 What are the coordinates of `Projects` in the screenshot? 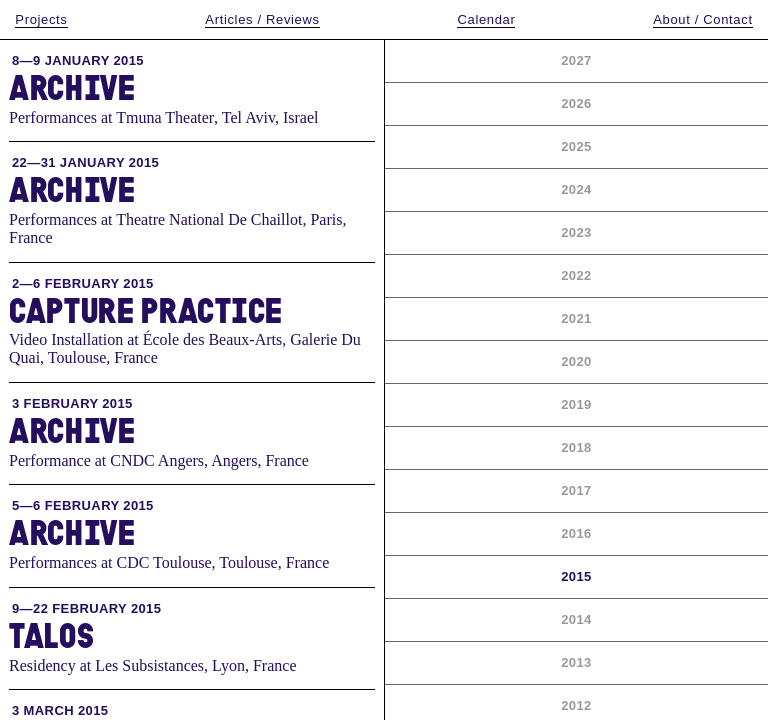 It's located at (41, 19).